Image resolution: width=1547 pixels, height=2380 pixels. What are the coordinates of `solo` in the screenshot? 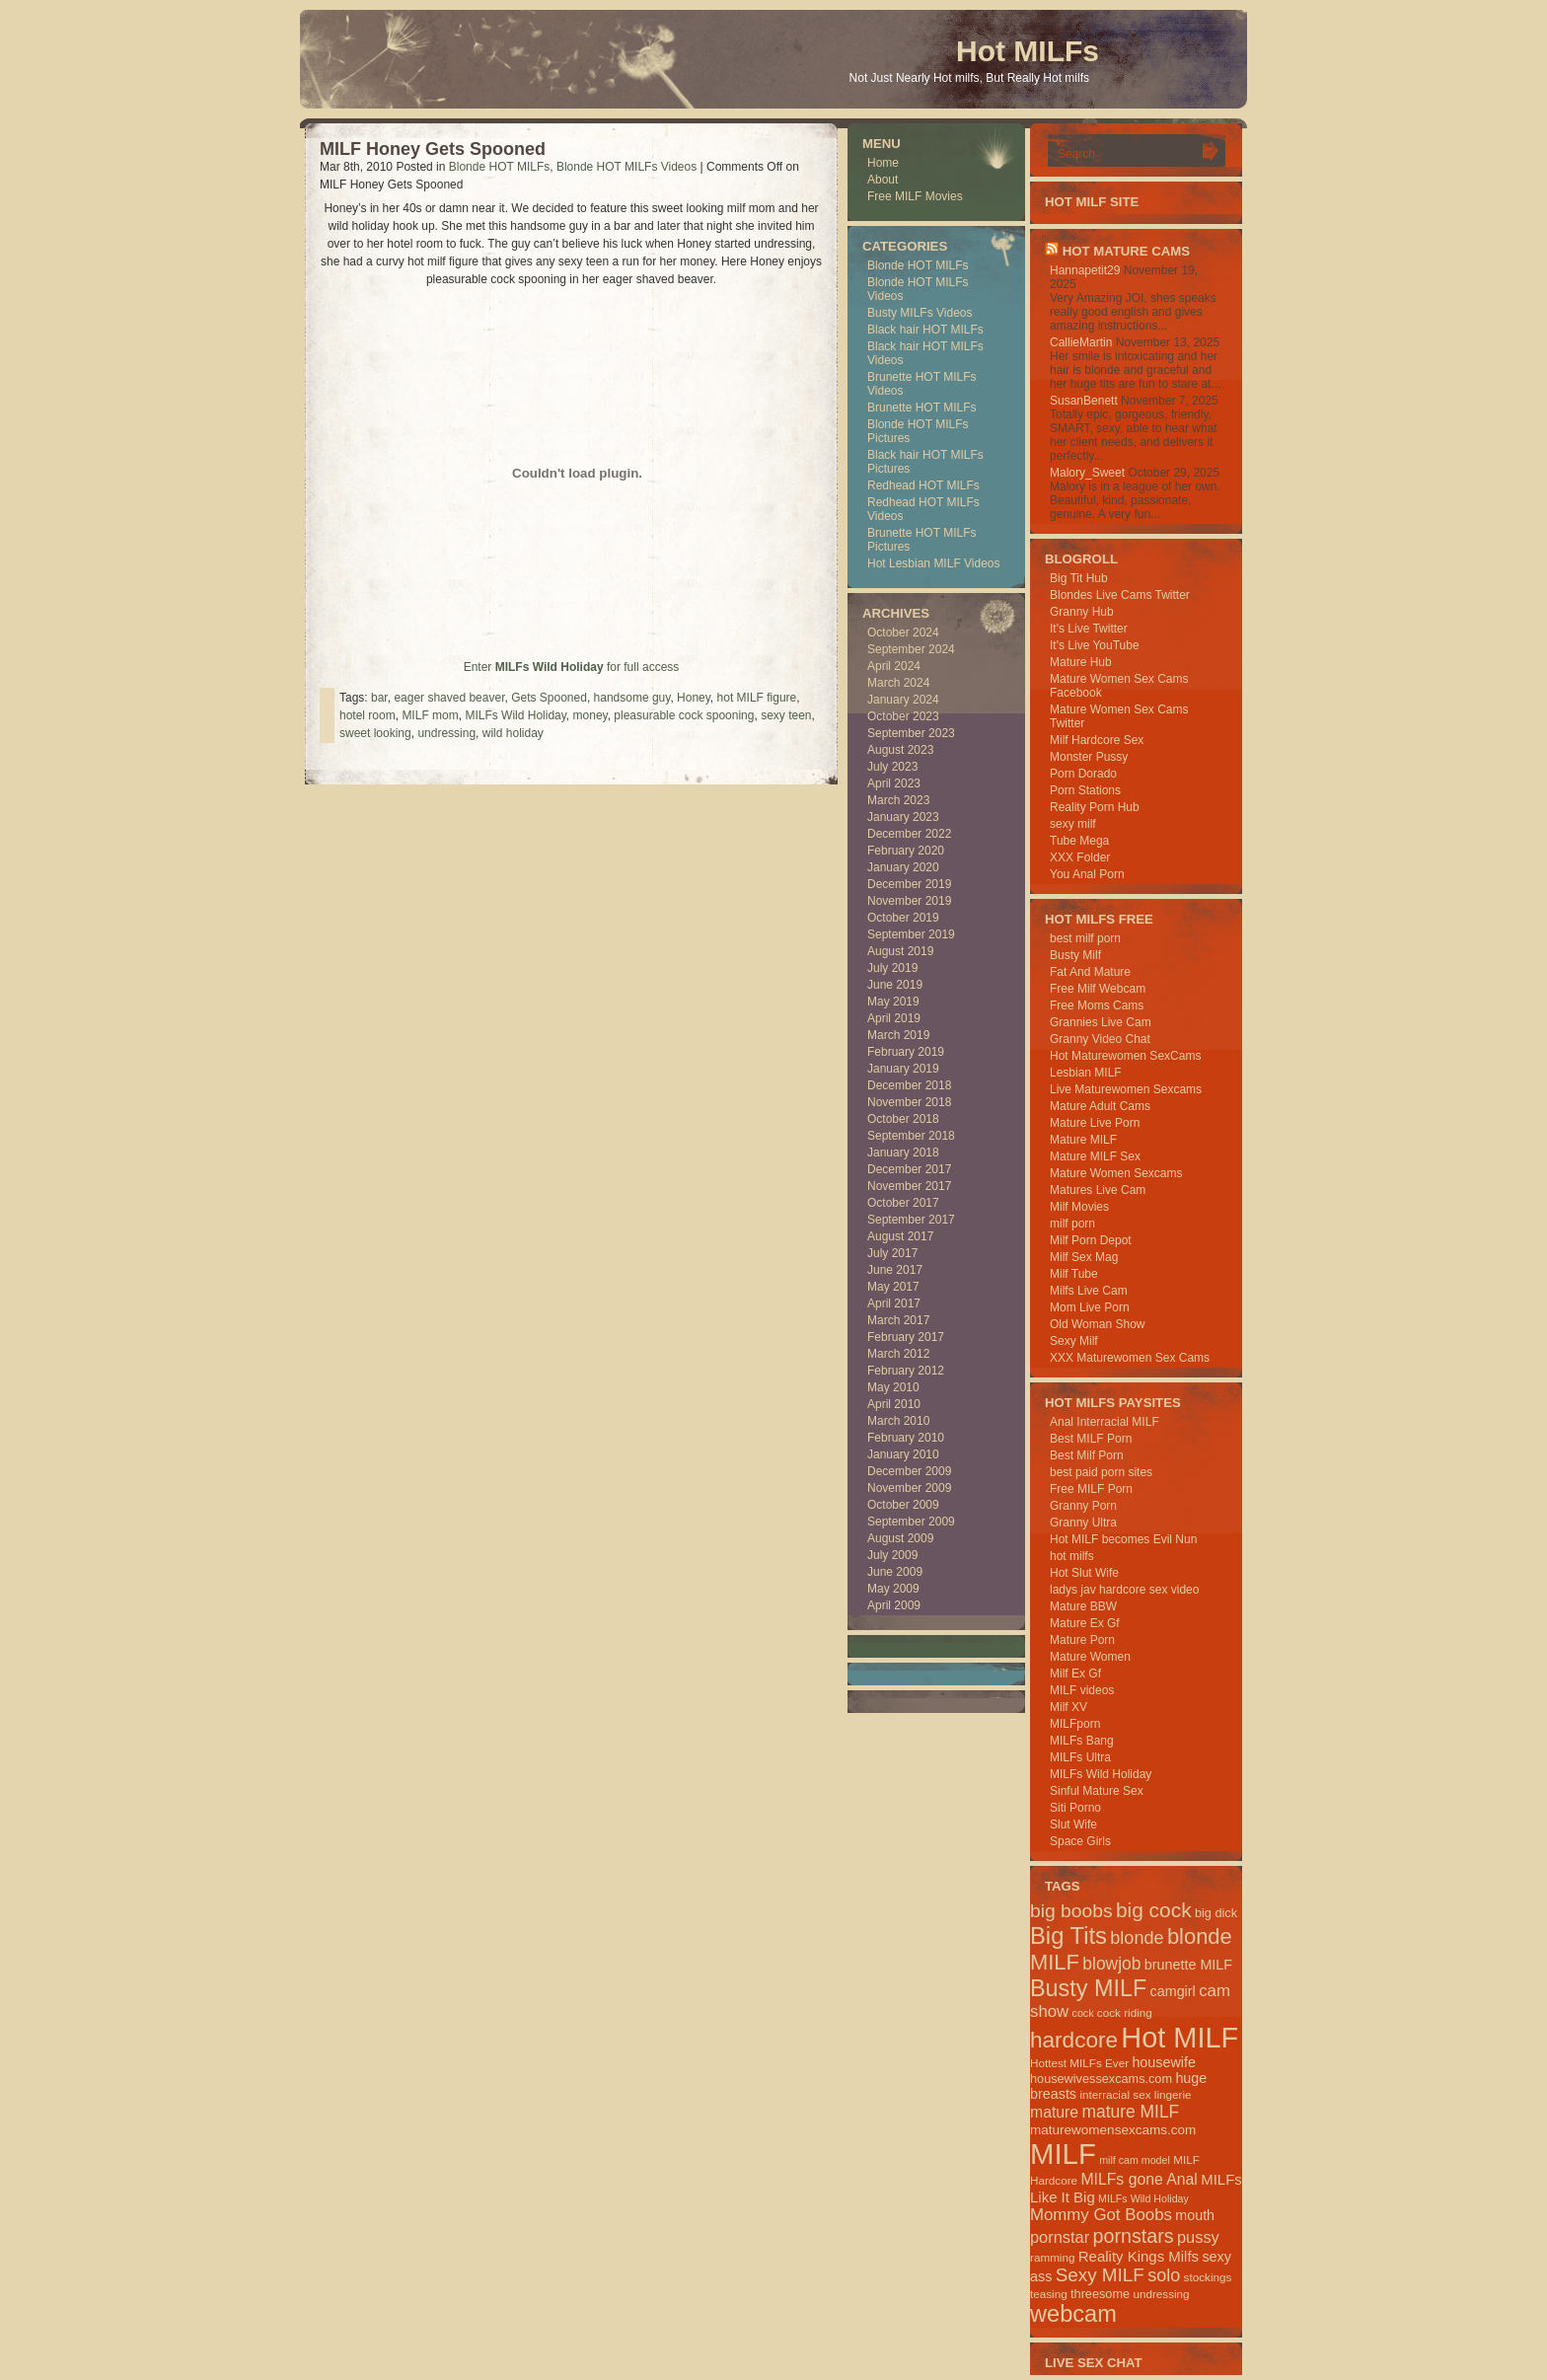 It's located at (1163, 2275).